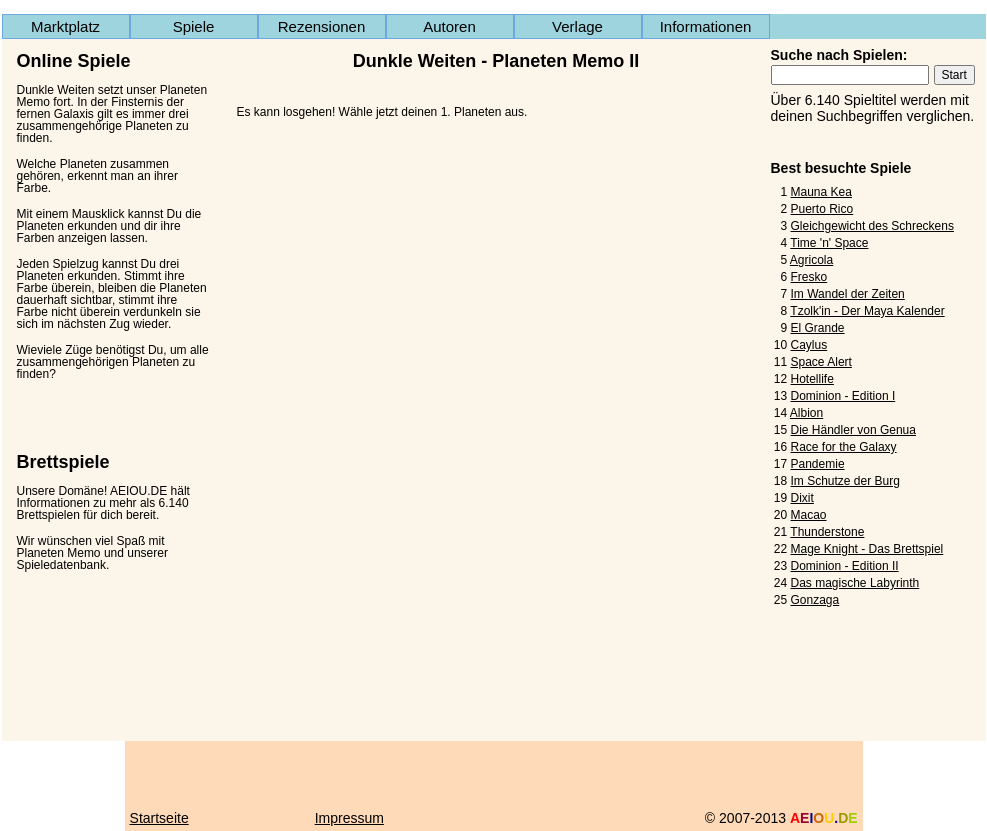 This screenshot has height=831, width=987. Describe the element at coordinates (822, 209) in the screenshot. I see `Puerto Rico` at that location.